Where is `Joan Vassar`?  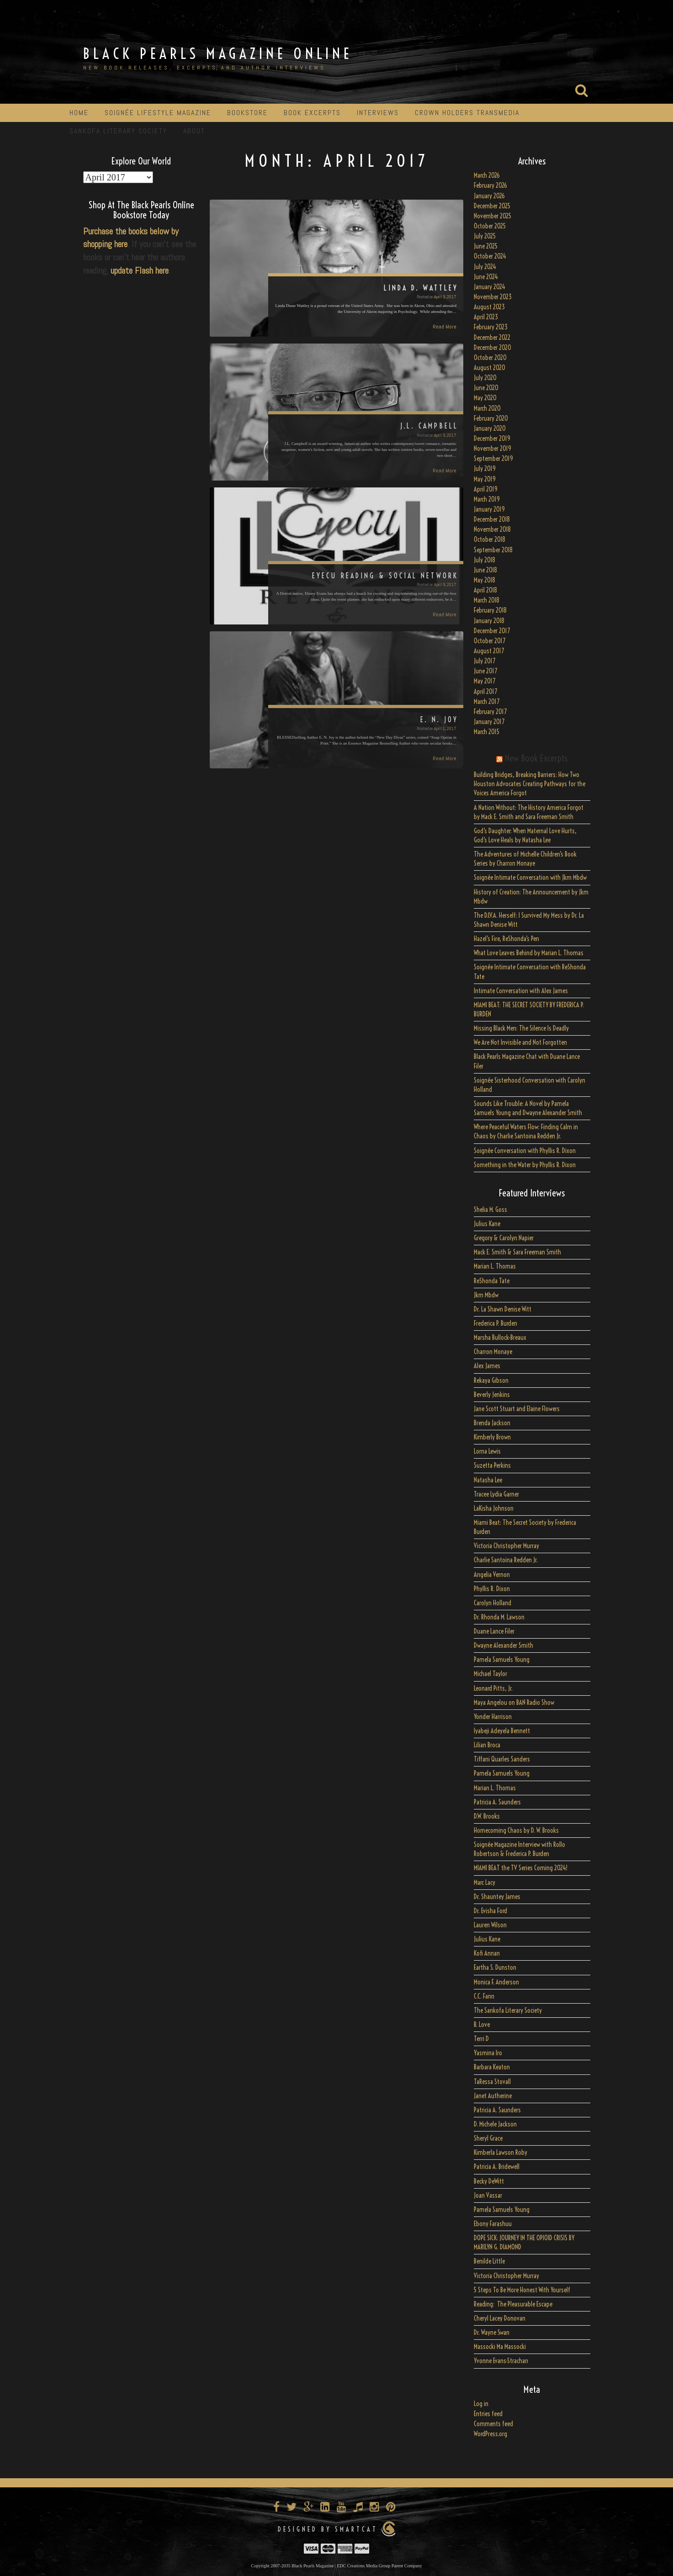
Joan Vassar is located at coordinates (488, 2195).